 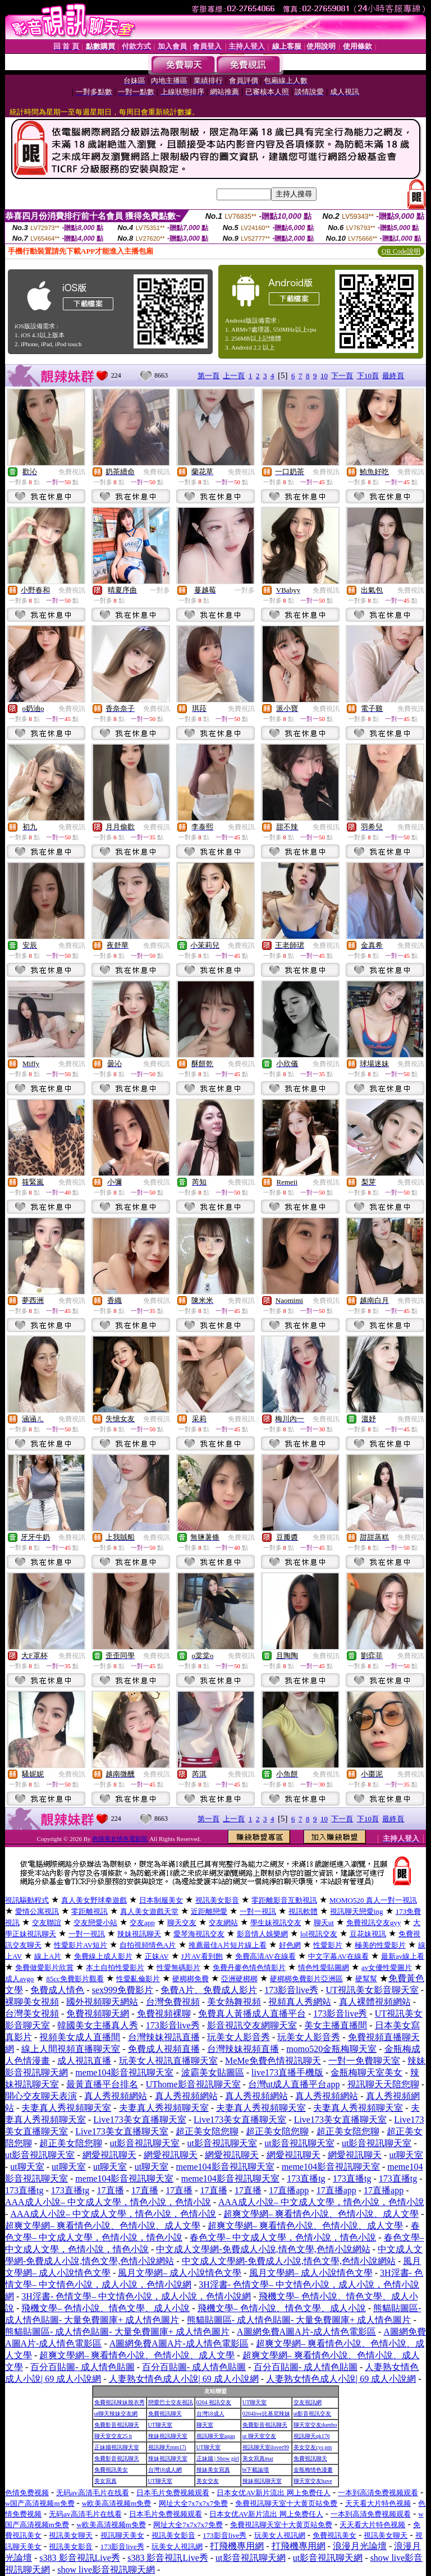 I want to click on bt下載論壇, so click(x=255, y=2470).